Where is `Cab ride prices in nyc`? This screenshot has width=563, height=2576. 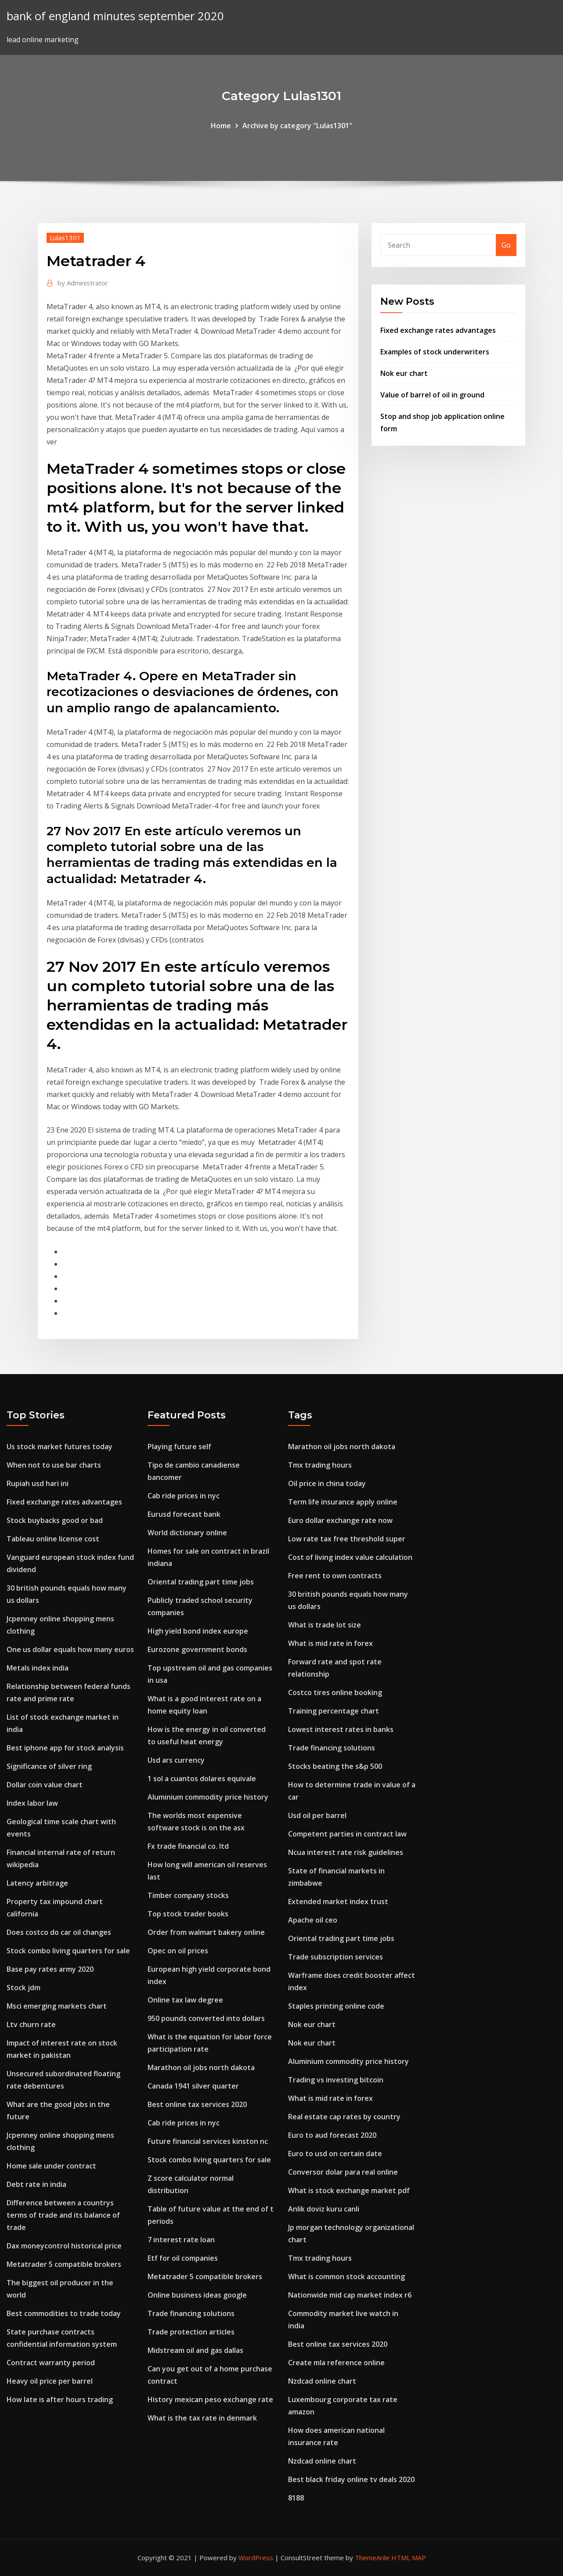
Cab ride prices in nyc is located at coordinates (184, 1496).